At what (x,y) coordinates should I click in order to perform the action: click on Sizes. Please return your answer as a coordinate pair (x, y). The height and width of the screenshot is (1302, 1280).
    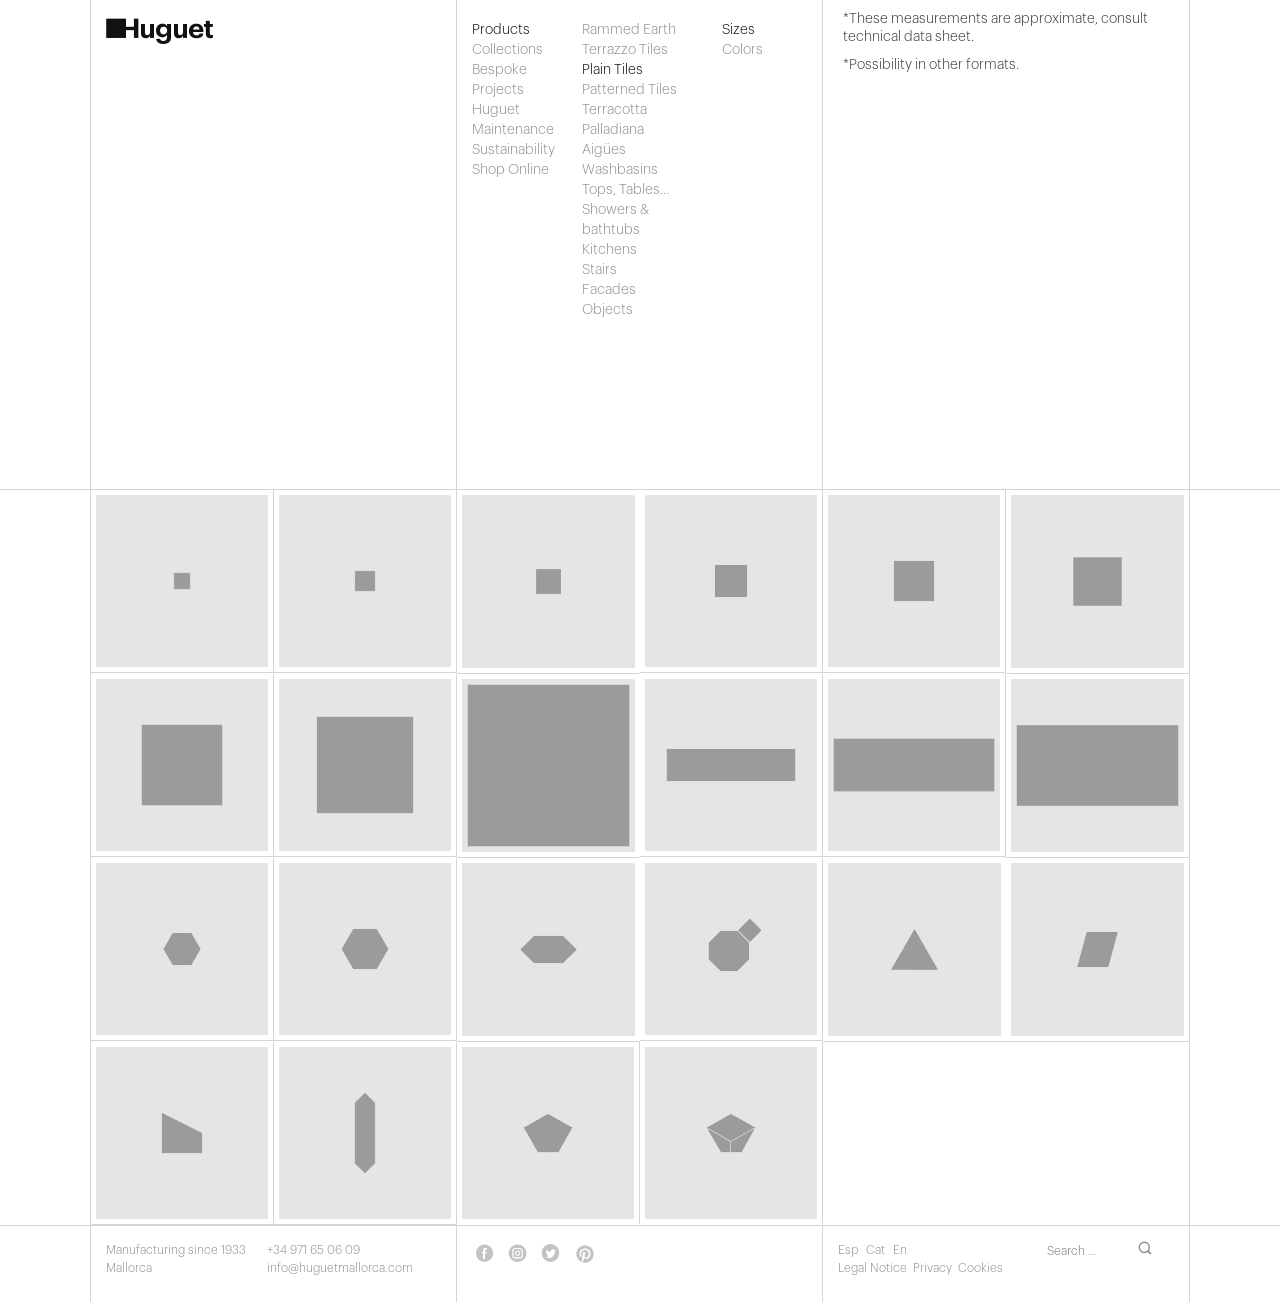
    Looking at the image, I should click on (738, 30).